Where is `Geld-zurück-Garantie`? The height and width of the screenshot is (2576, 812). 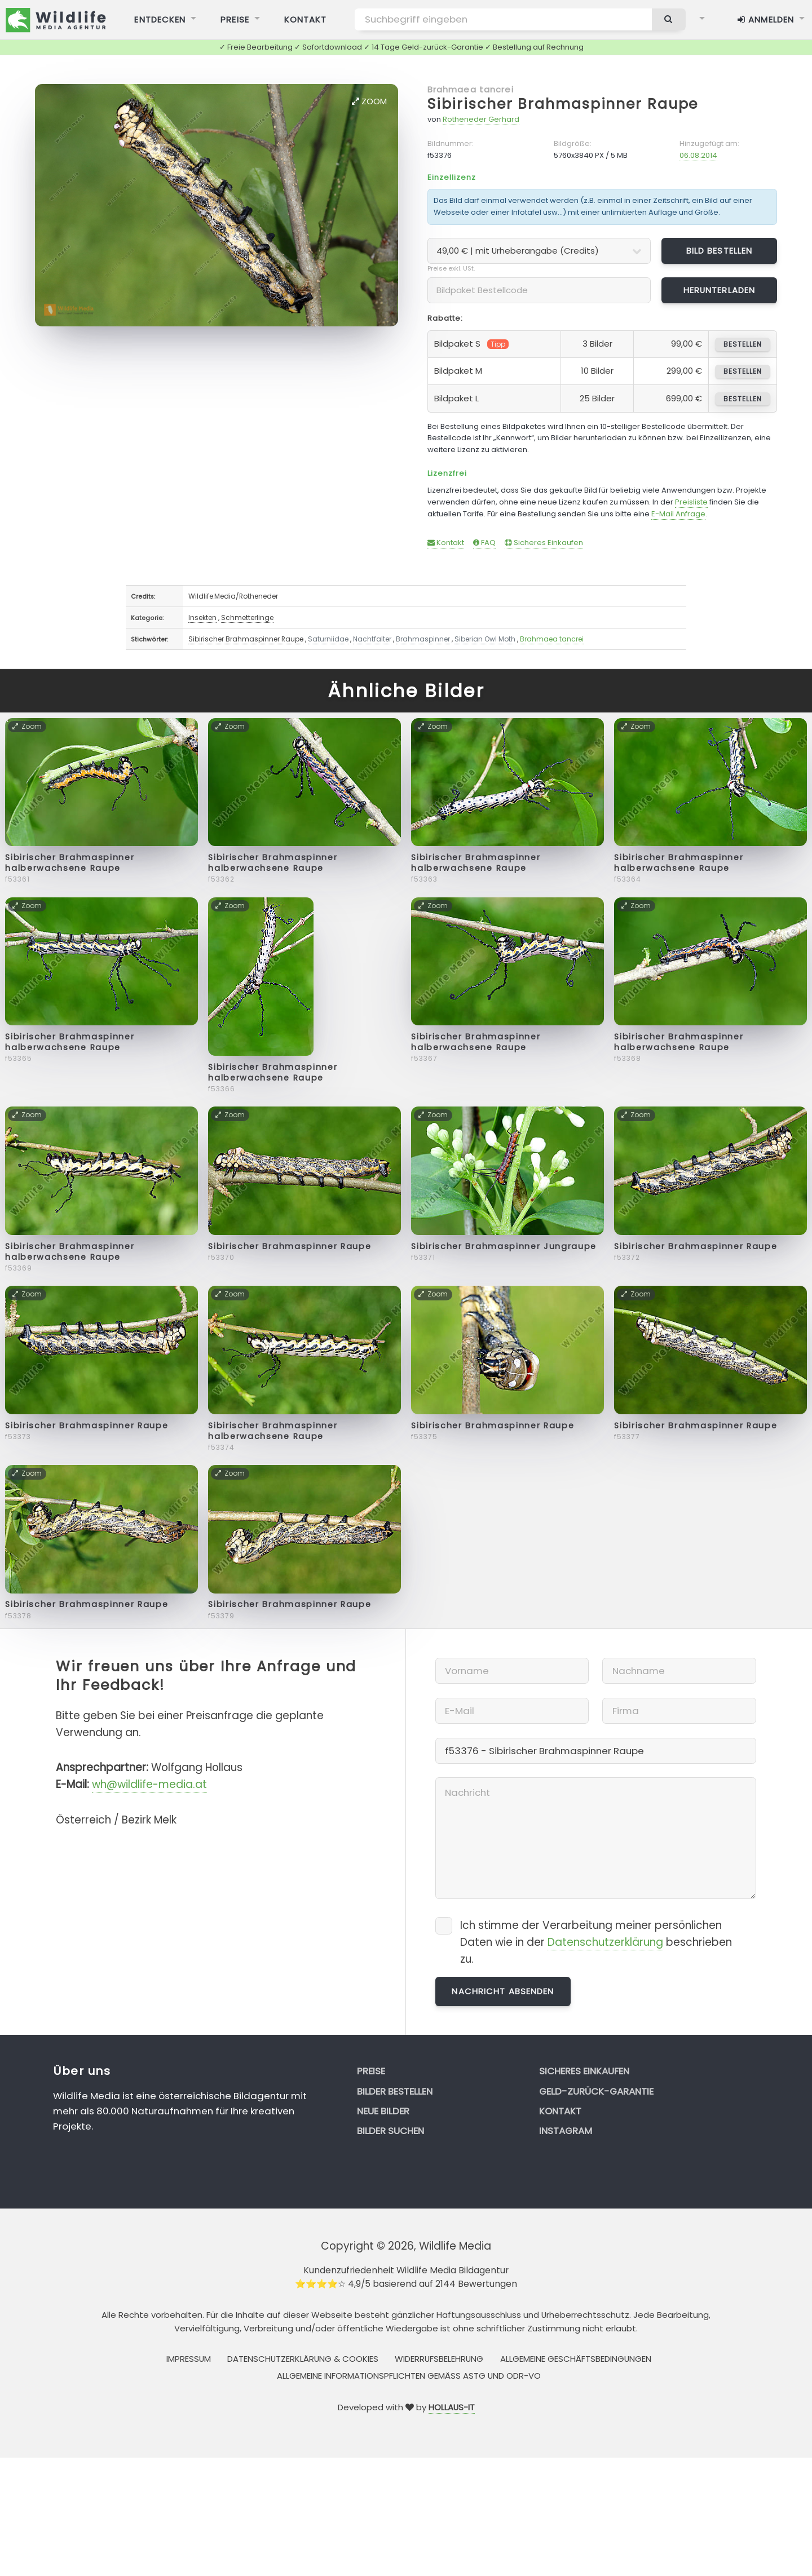
Geld-zurück-Garantie is located at coordinates (596, 2091).